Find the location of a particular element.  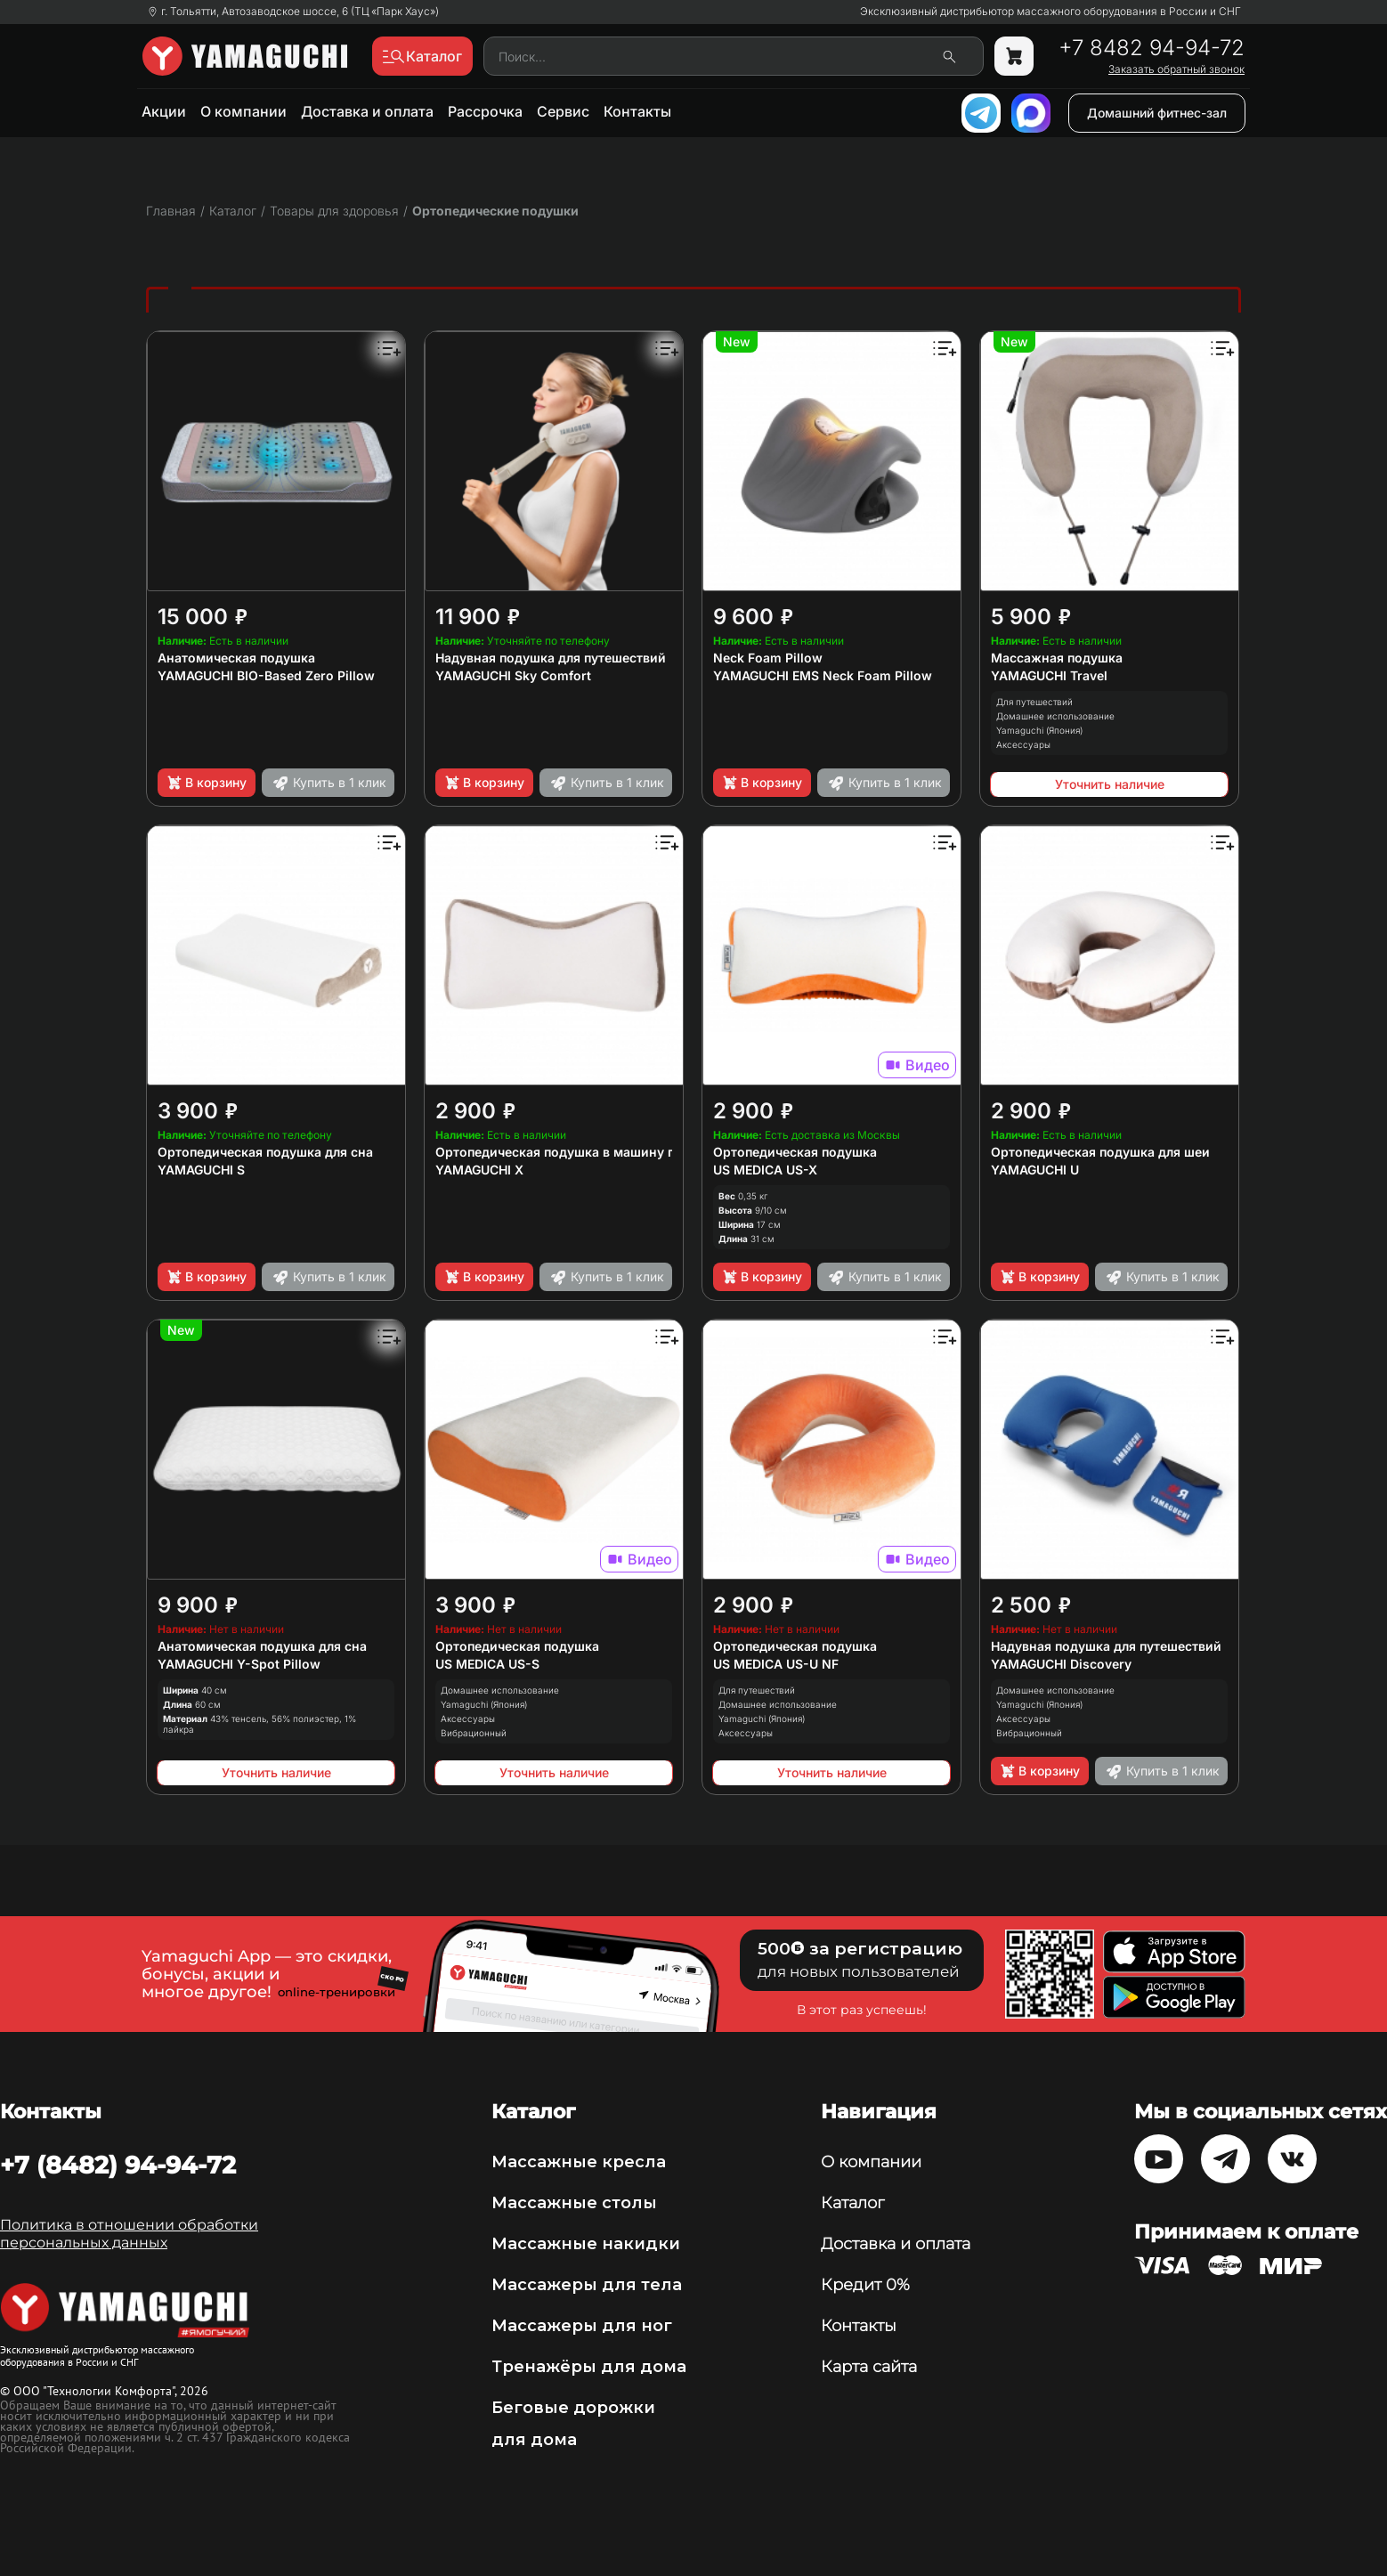

YAMAGUCHI EMS Neck Foam Pillow is located at coordinates (822, 675).